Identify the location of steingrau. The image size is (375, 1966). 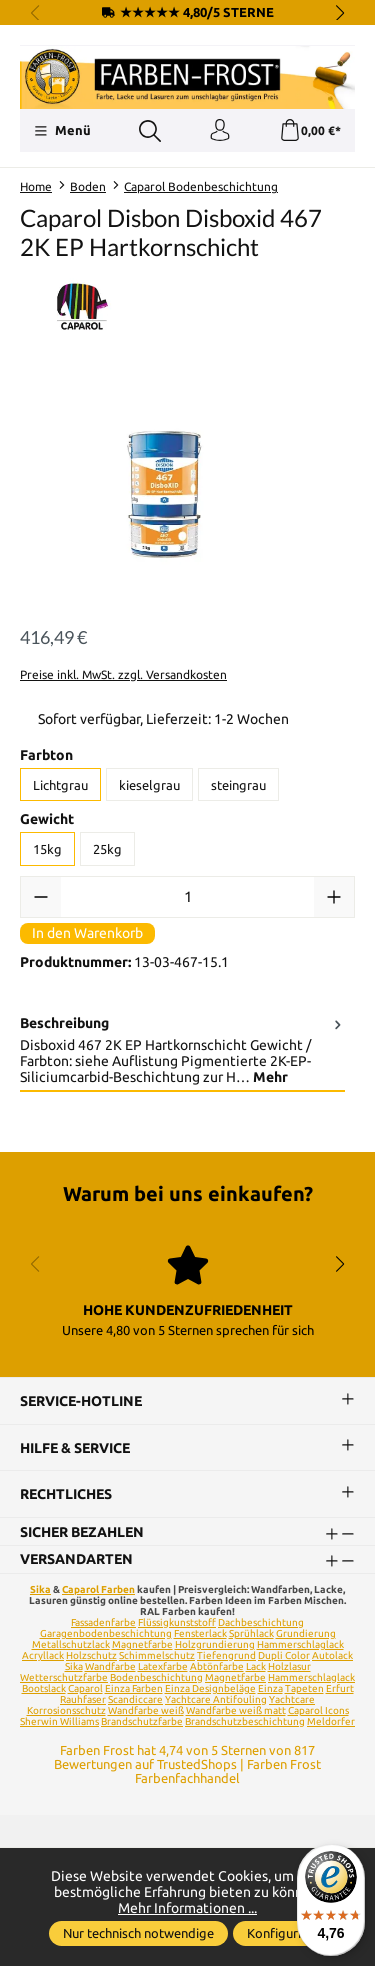
(238, 785).